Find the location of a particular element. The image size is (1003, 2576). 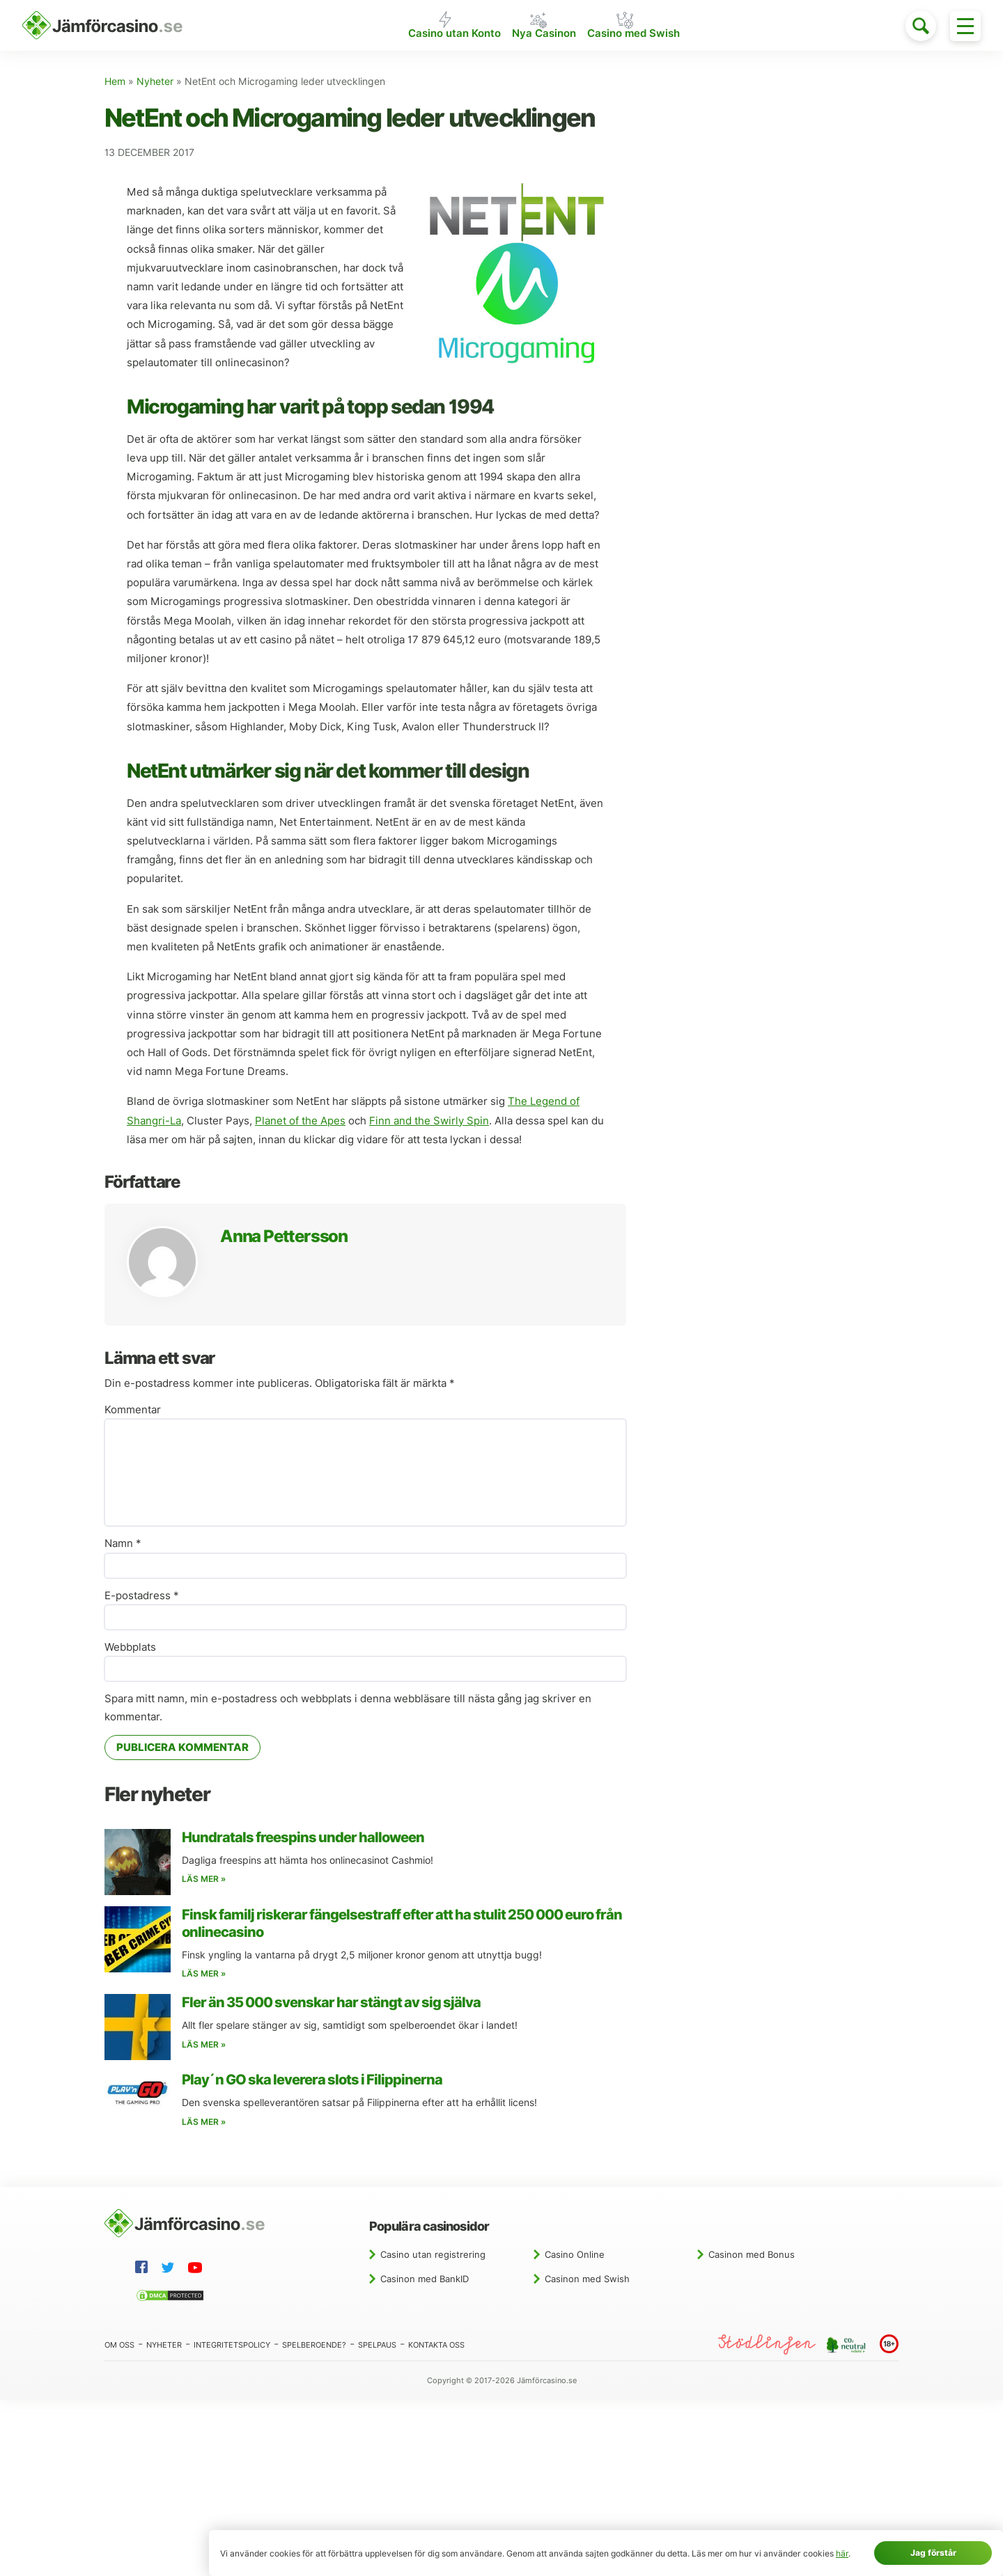

Kontakta oss is located at coordinates (436, 2346).